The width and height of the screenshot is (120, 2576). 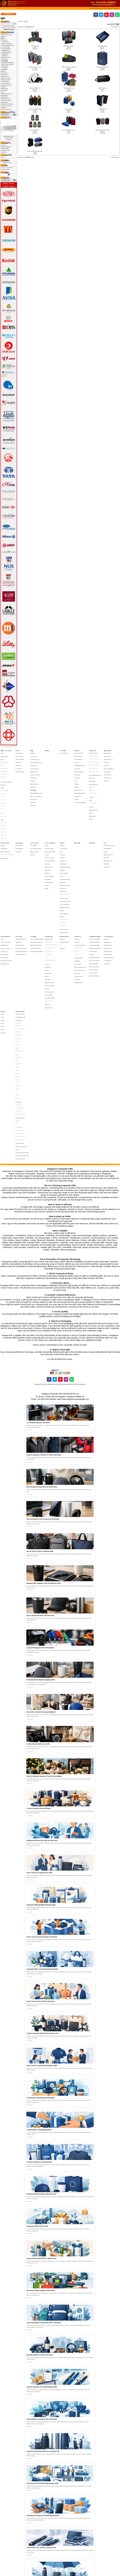 What do you see at coordinates (94, 888) in the screenshot?
I see `Ceramic Thumbdrive` at bounding box center [94, 888].